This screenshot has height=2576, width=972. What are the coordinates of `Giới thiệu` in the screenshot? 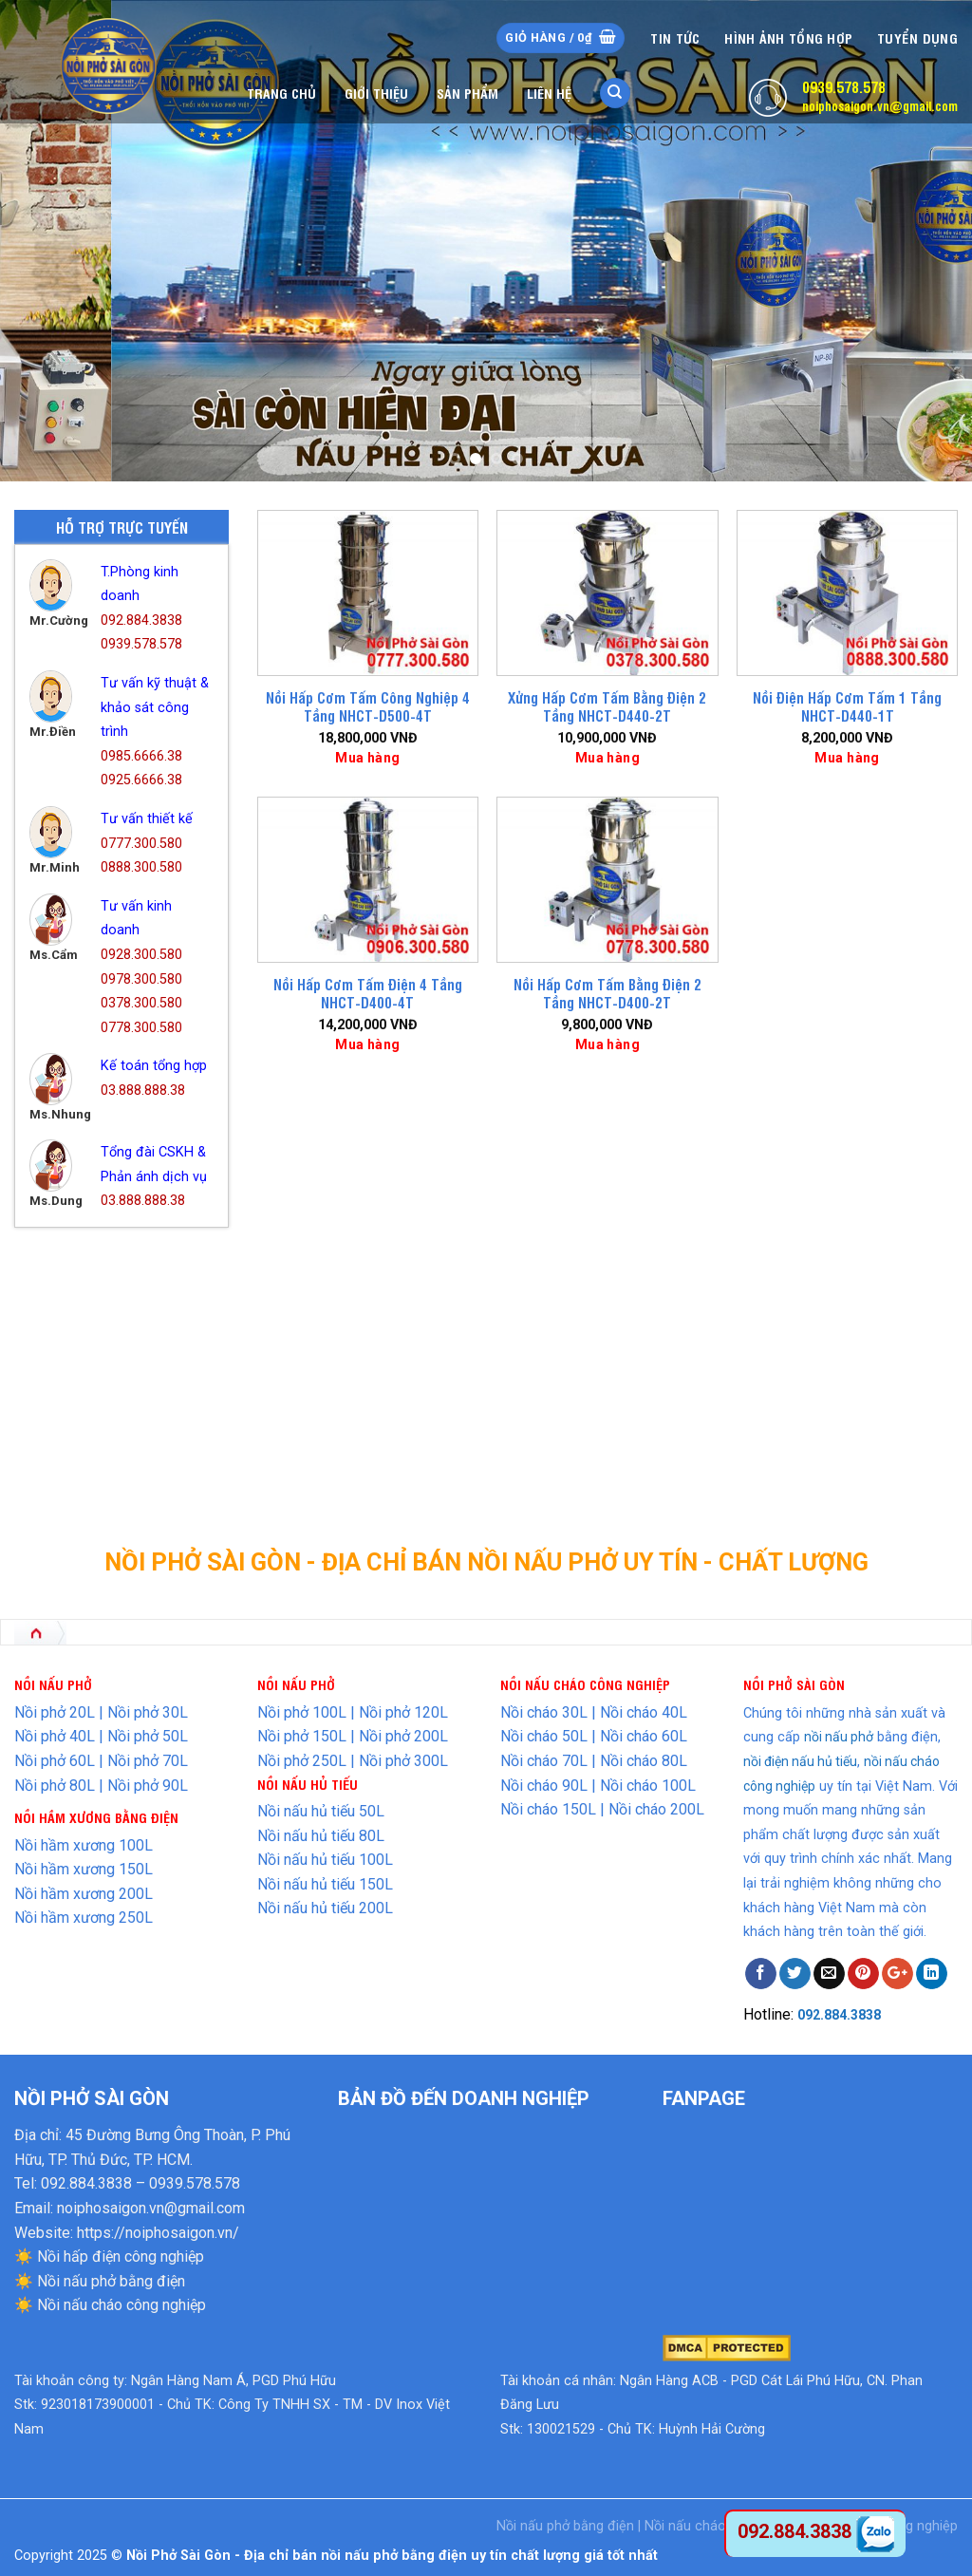 It's located at (376, 93).